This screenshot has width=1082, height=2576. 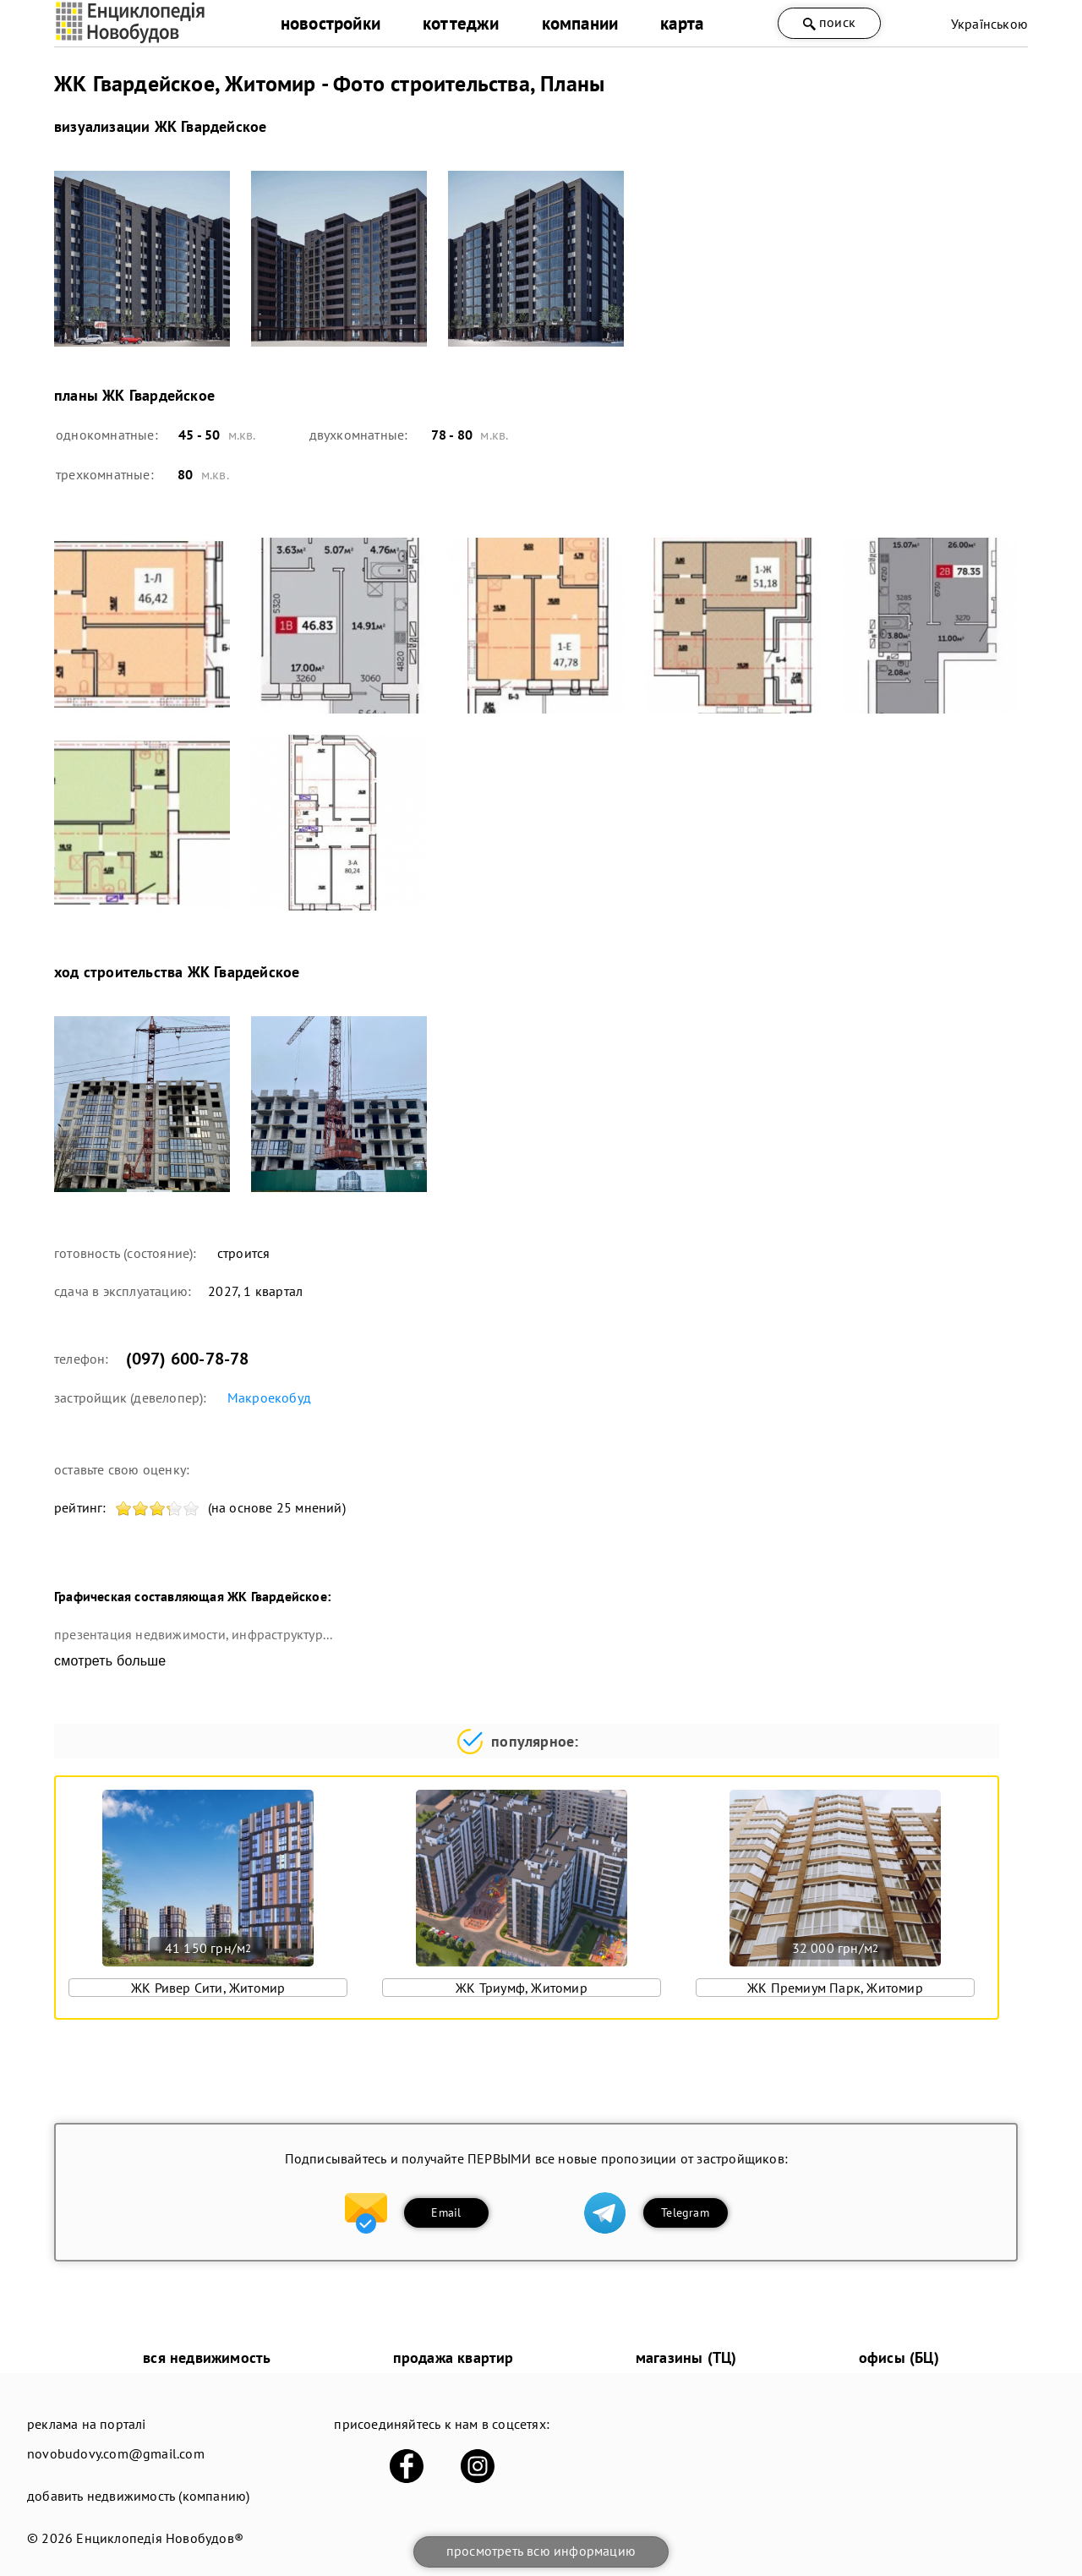 I want to click on Енциклопедія Новобудов®, so click(x=159, y=2538).